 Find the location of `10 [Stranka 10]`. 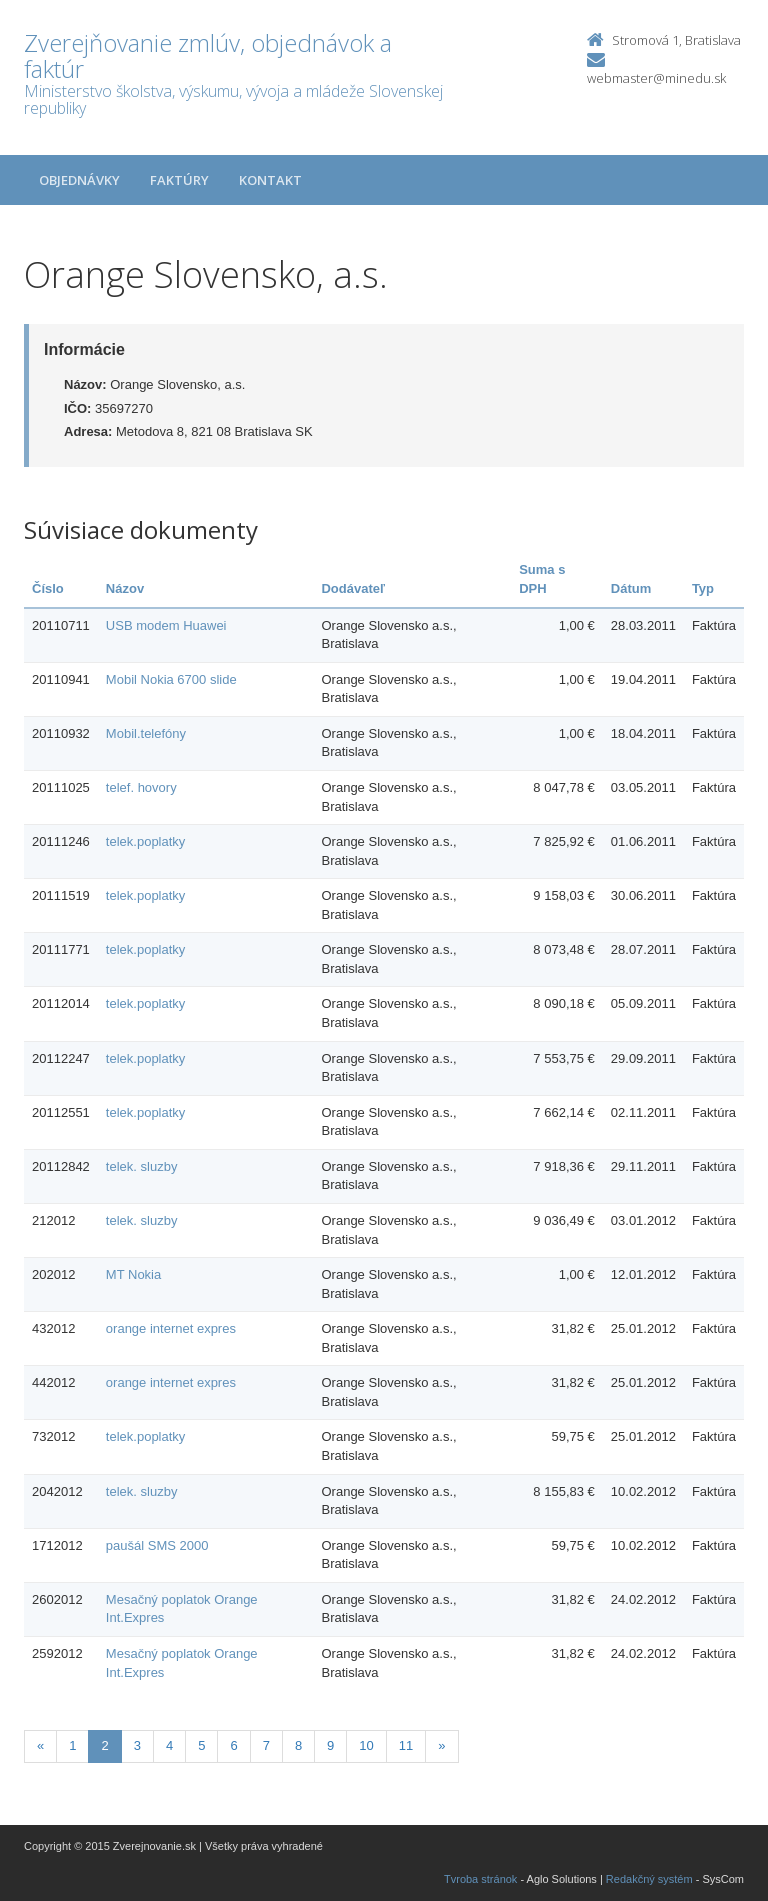

10 [Stranka 10] is located at coordinates (366, 1745).